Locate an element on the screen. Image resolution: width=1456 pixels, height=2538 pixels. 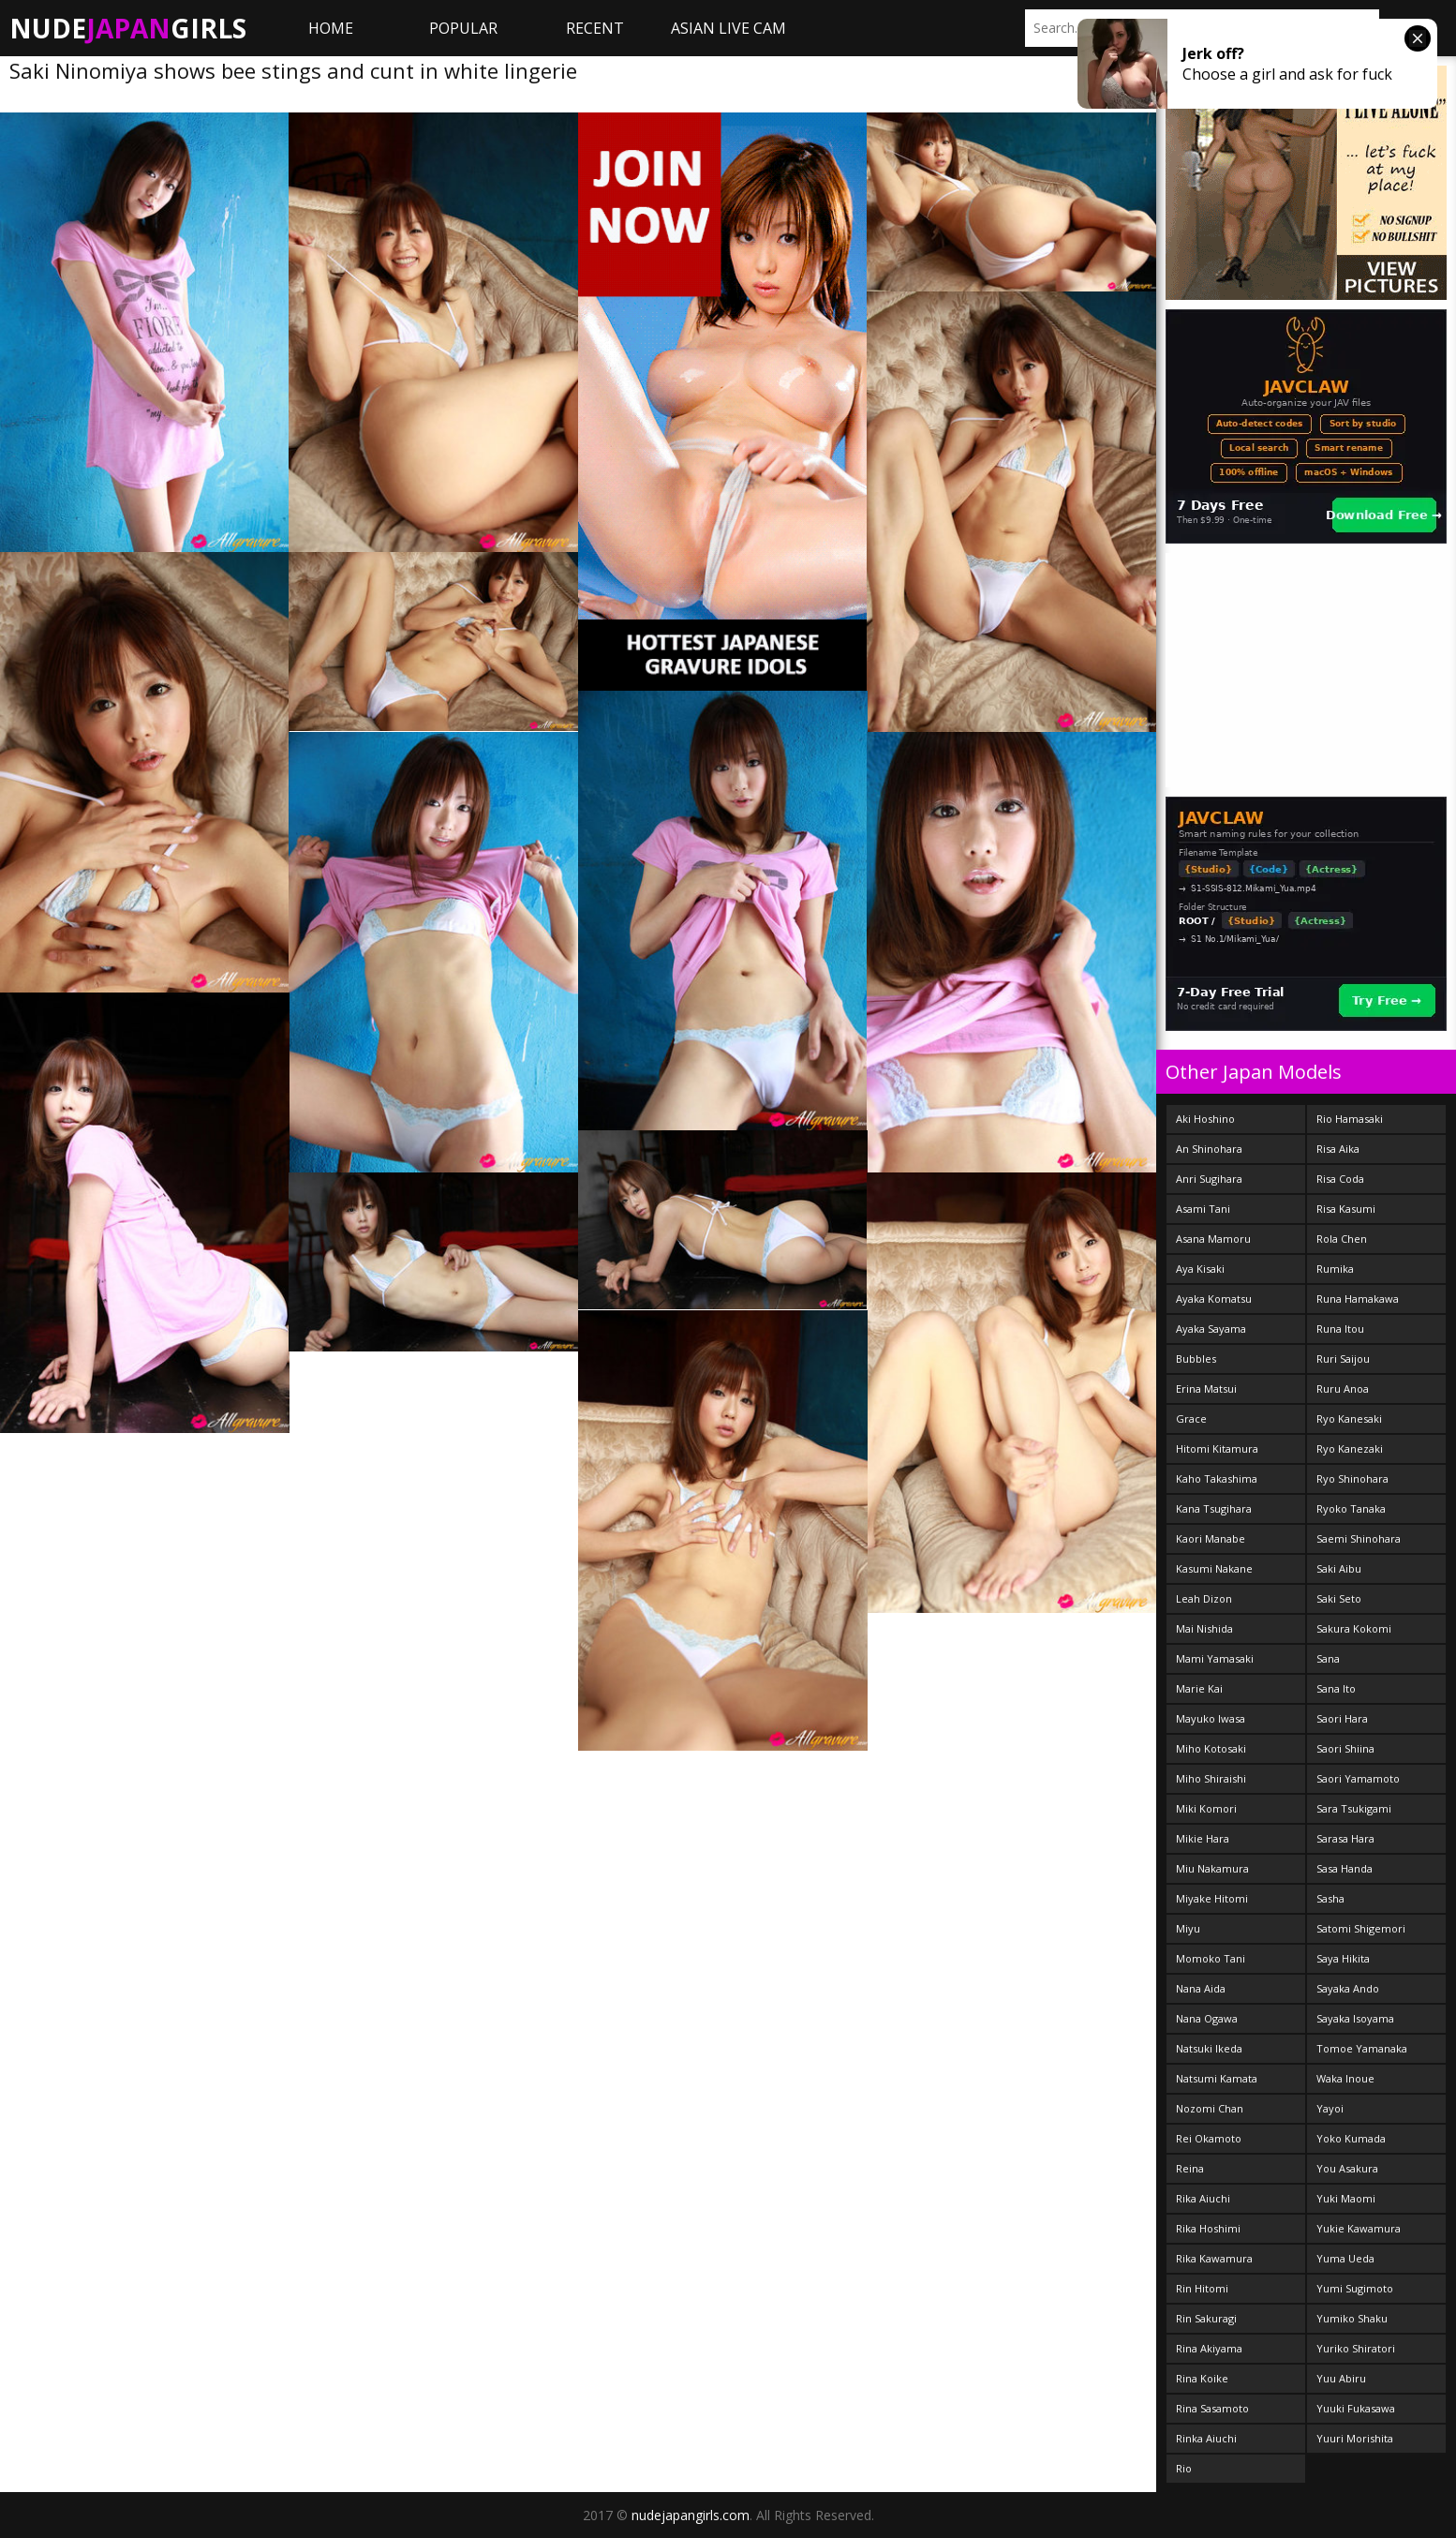
You Asakura is located at coordinates (1347, 2168).